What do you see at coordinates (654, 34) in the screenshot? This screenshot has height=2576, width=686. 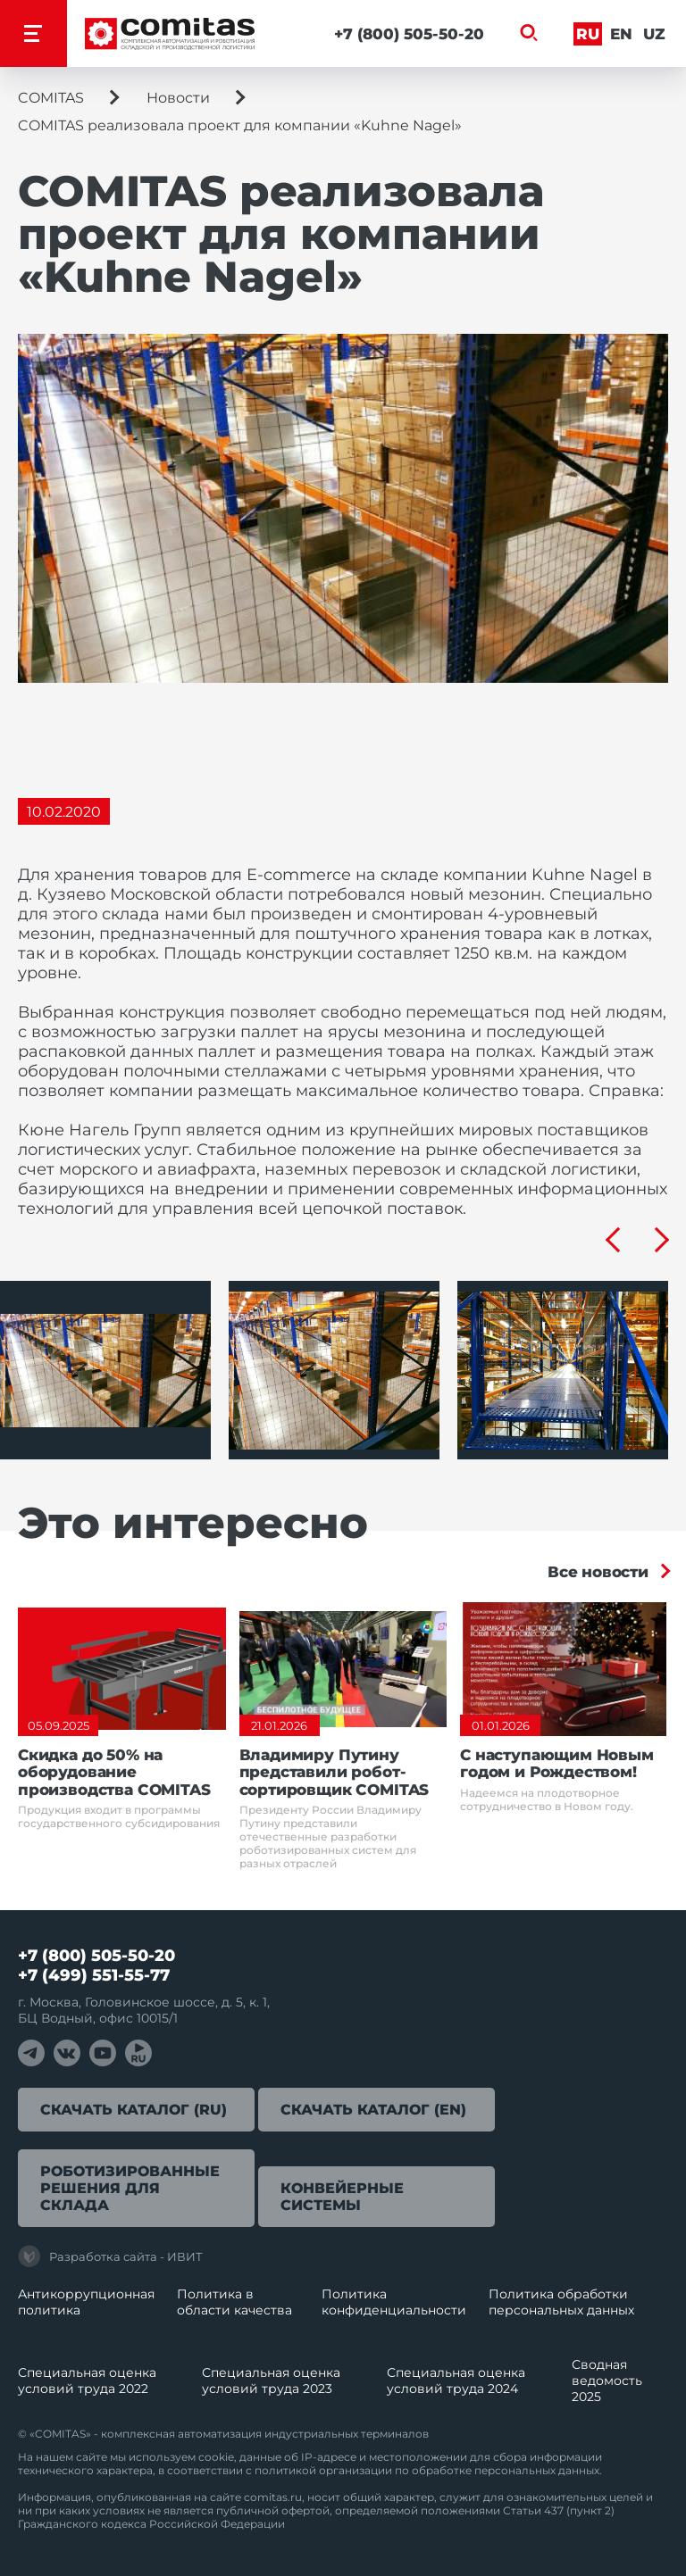 I see `Uz` at bounding box center [654, 34].